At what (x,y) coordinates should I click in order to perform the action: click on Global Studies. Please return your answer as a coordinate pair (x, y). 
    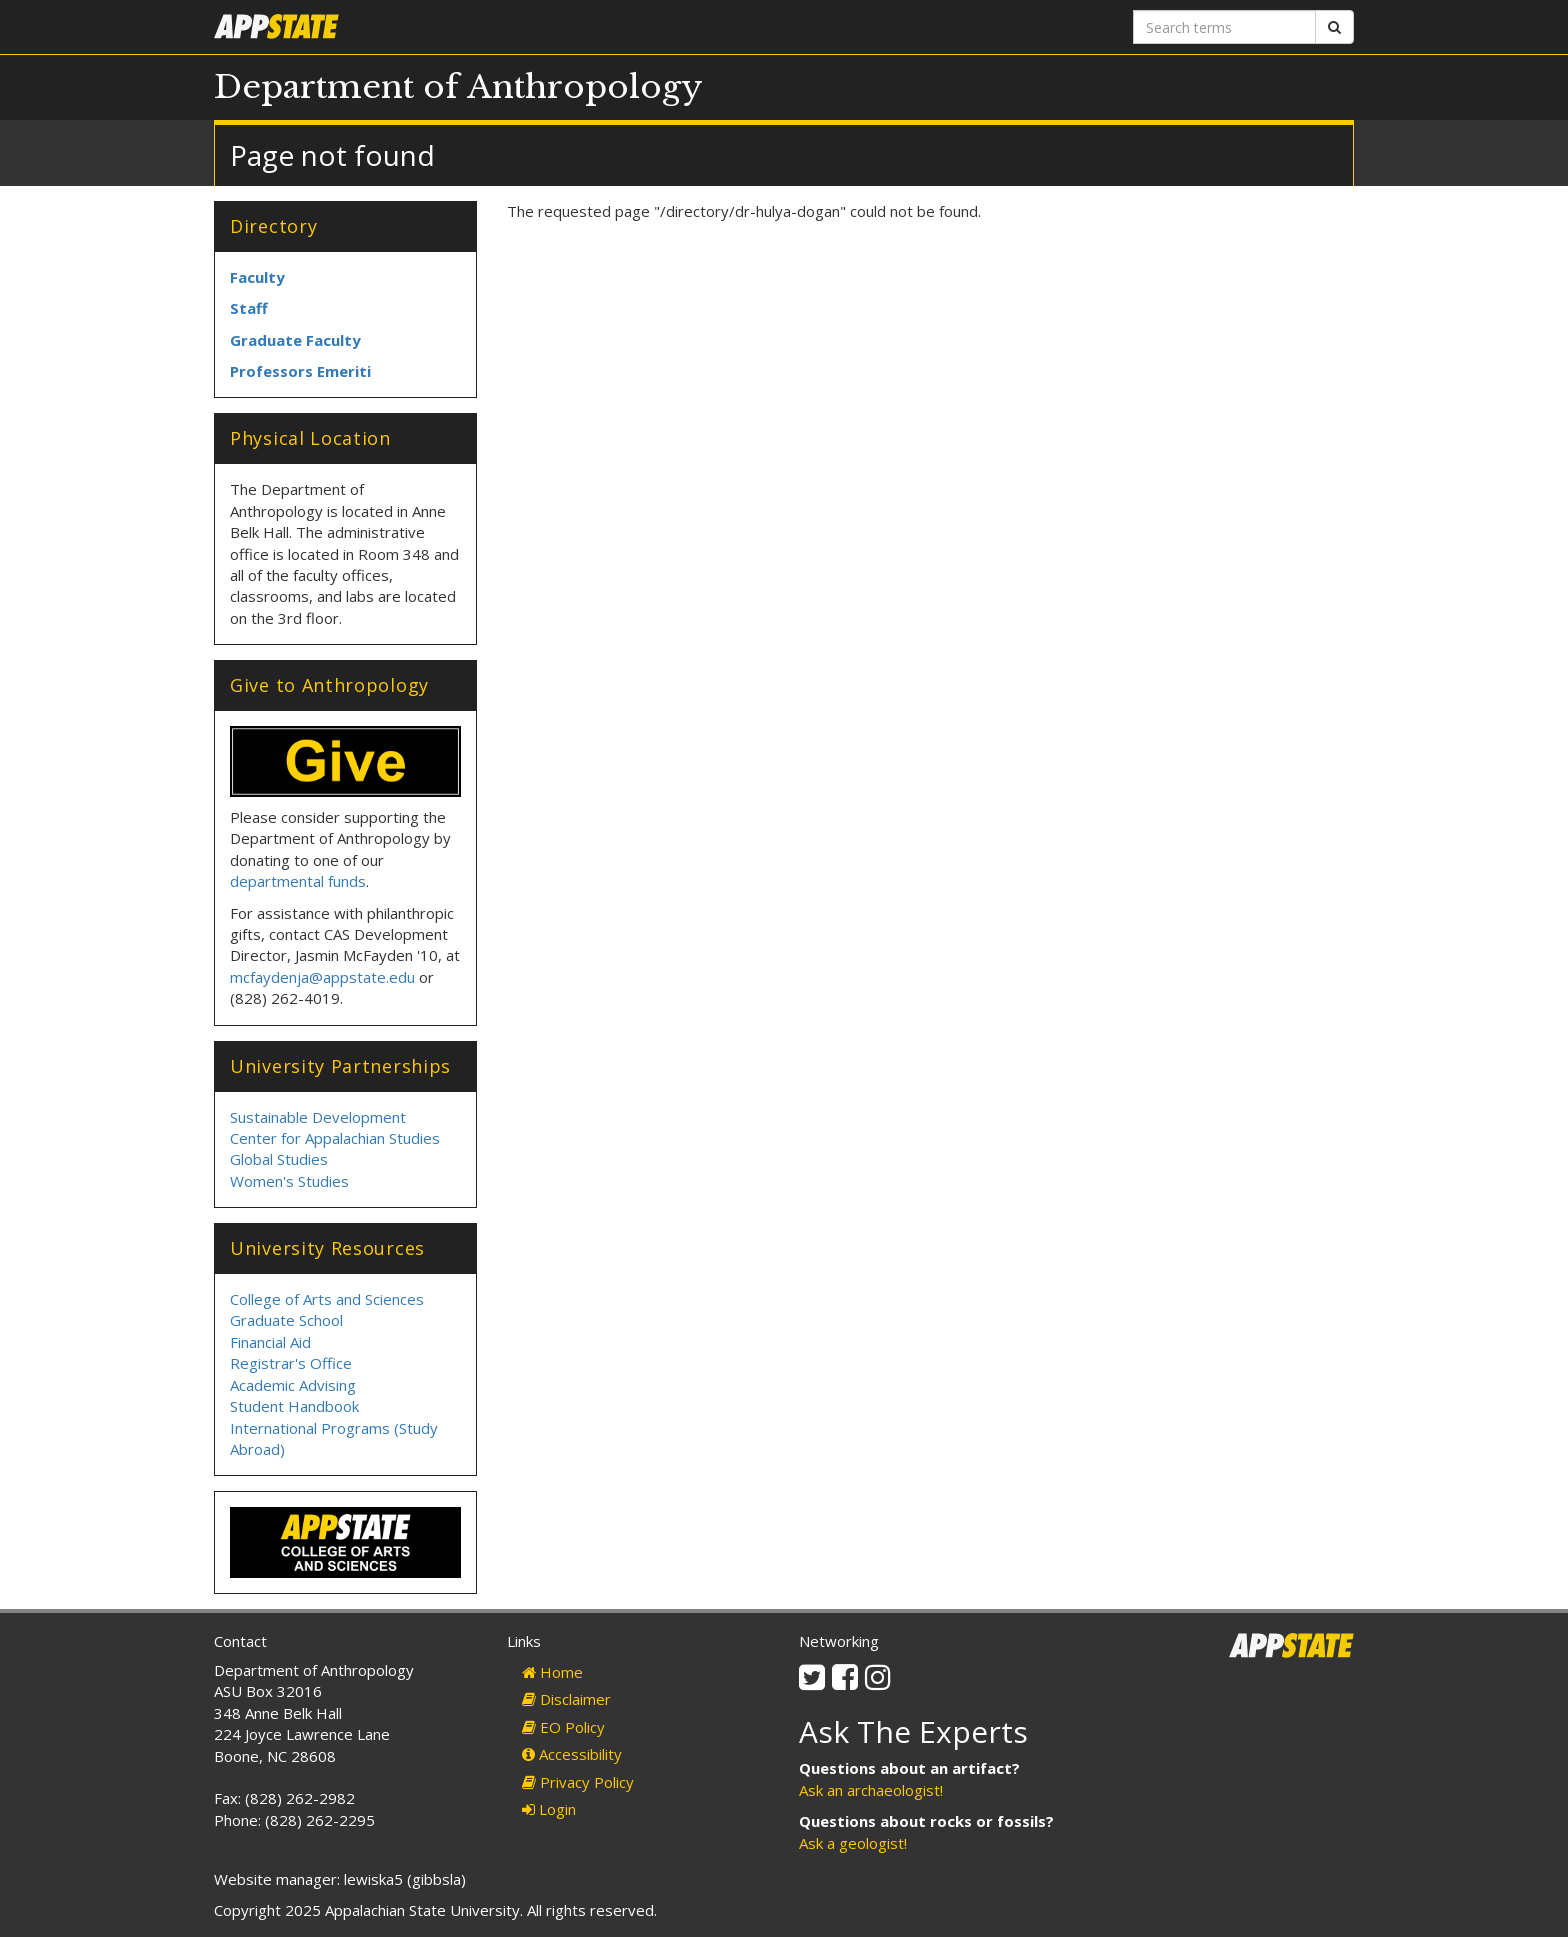
    Looking at the image, I should click on (279, 1159).